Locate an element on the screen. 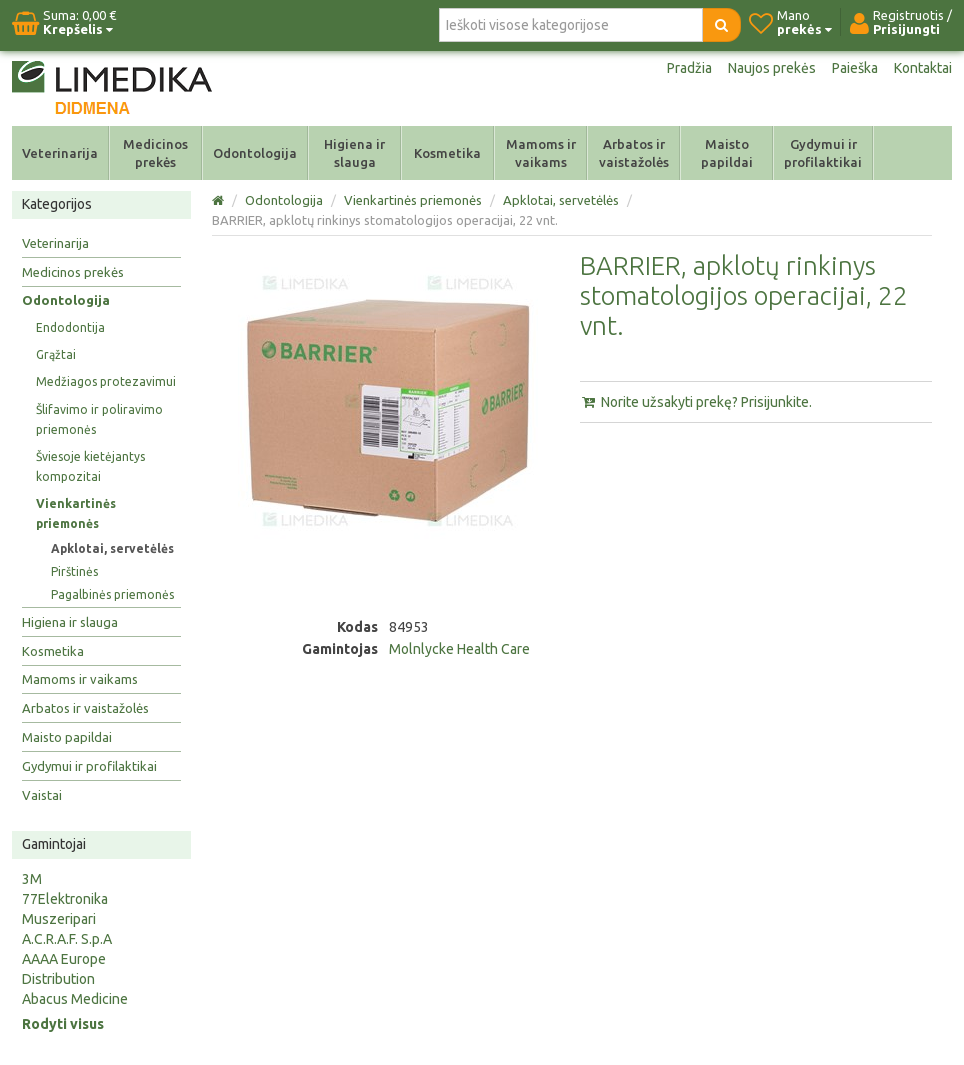 This screenshot has width=964, height=1065. Vienkartinės priemonės is located at coordinates (76, 513).